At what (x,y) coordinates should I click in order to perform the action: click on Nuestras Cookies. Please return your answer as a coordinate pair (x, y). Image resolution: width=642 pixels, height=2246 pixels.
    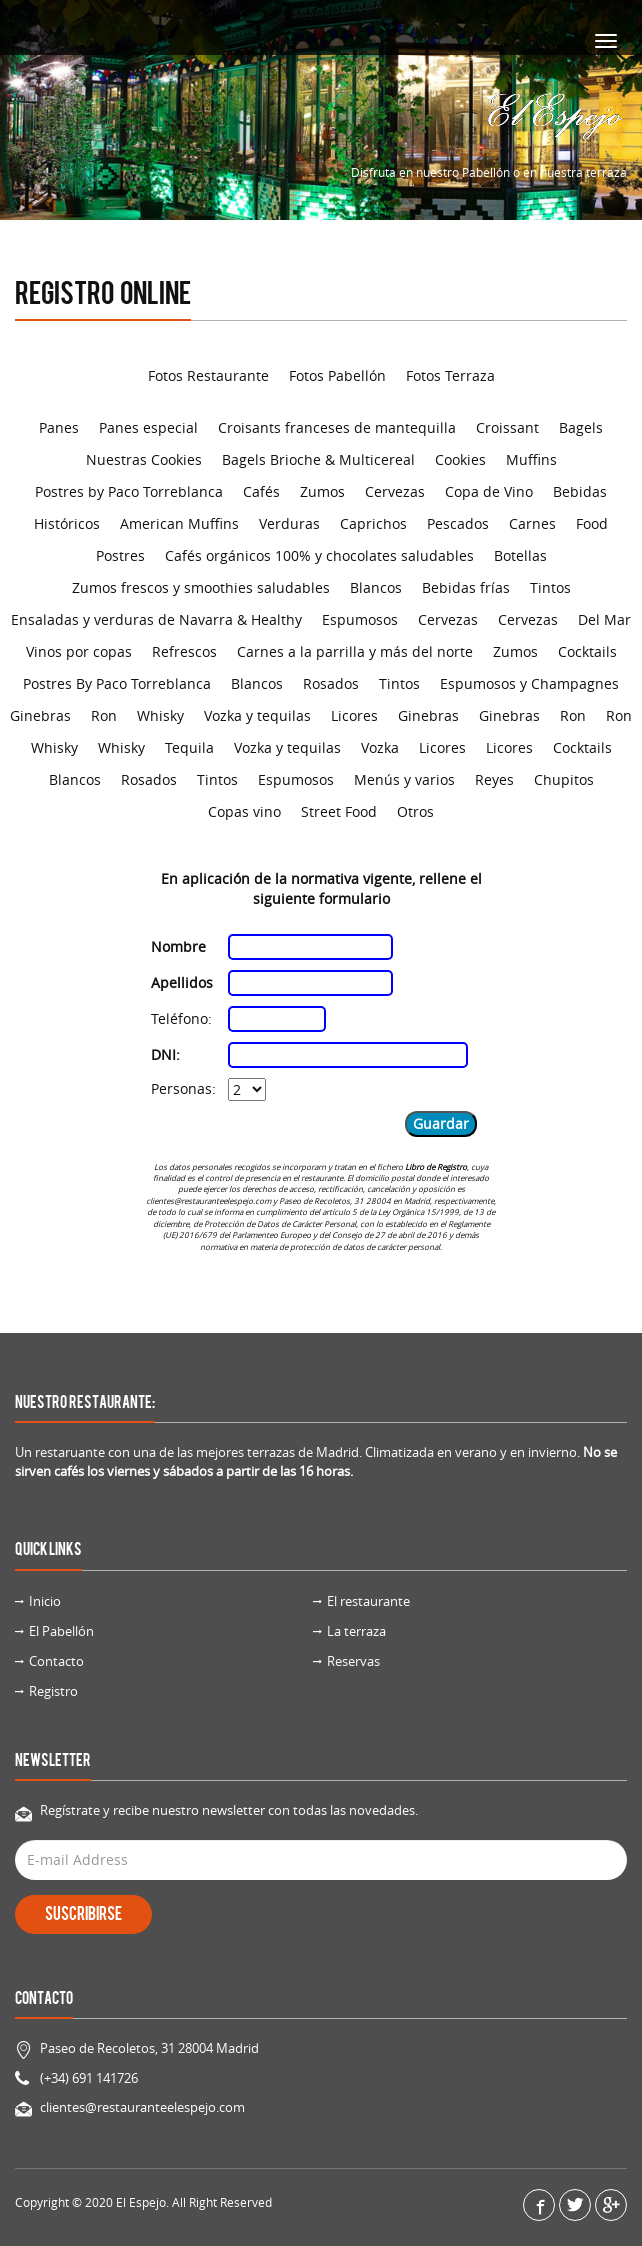
    Looking at the image, I should click on (144, 459).